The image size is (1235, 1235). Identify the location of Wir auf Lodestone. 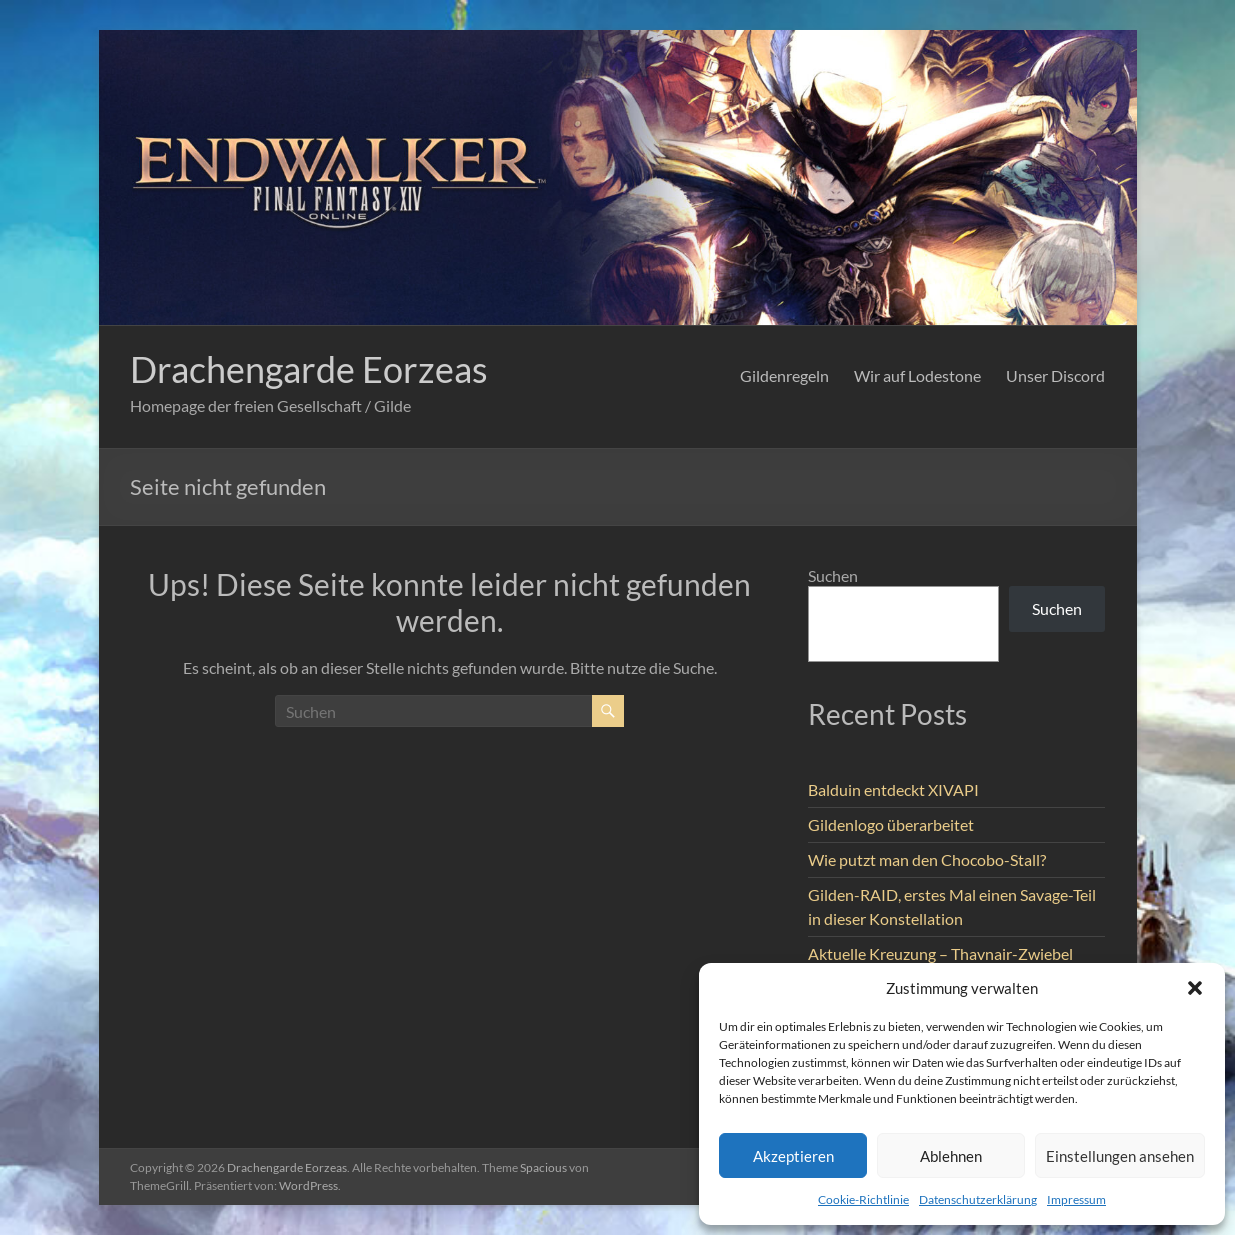
(917, 375).